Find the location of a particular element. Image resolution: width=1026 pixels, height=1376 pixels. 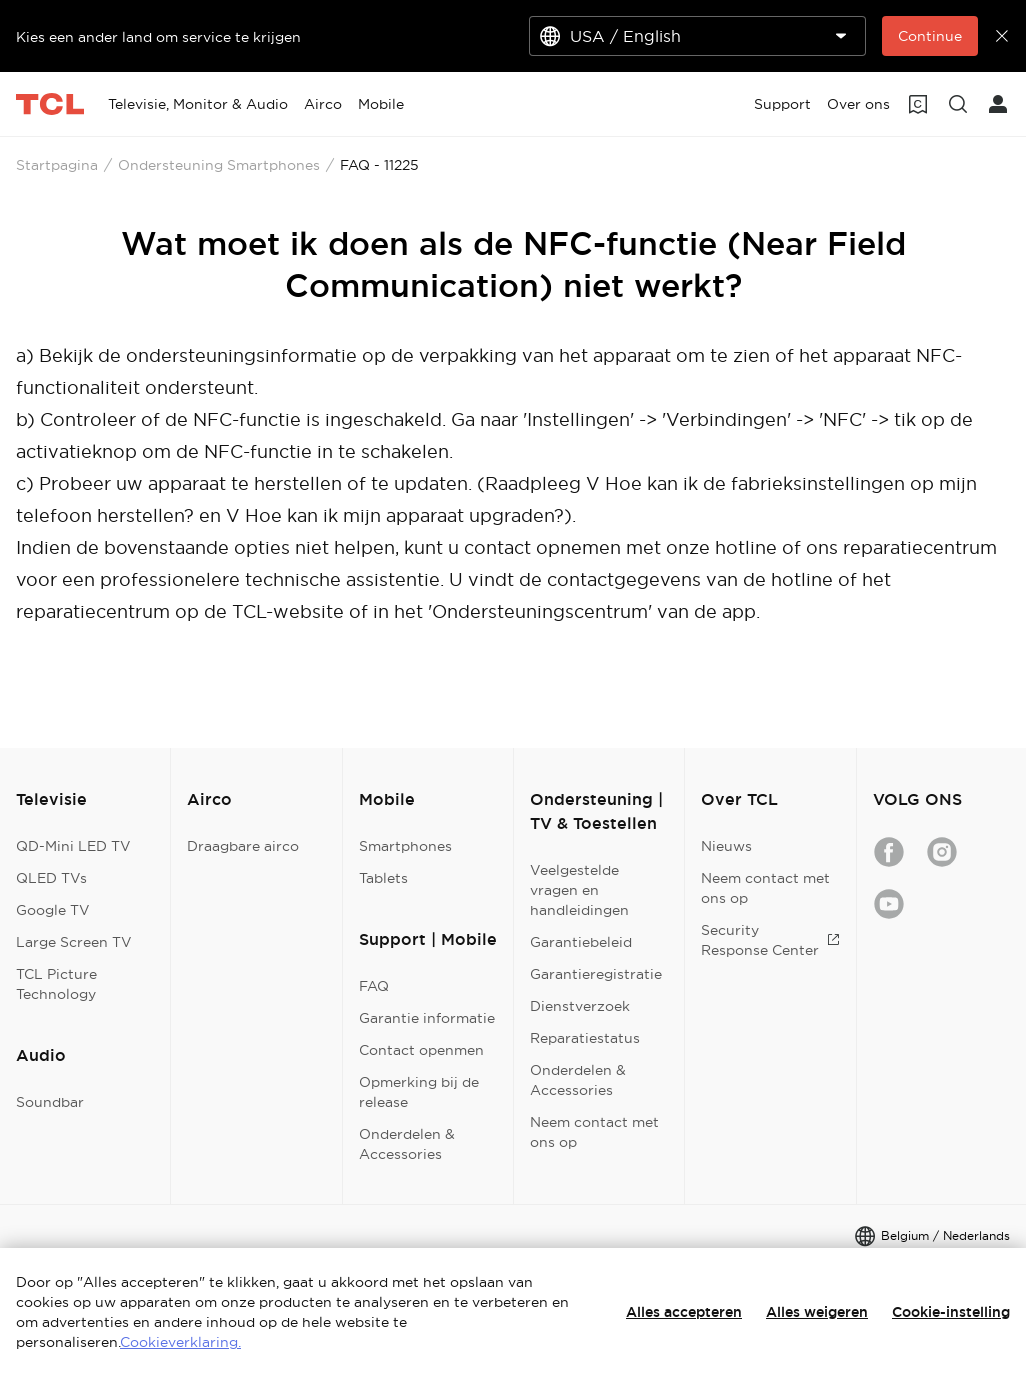

Garantieregistratie is located at coordinates (596, 974).